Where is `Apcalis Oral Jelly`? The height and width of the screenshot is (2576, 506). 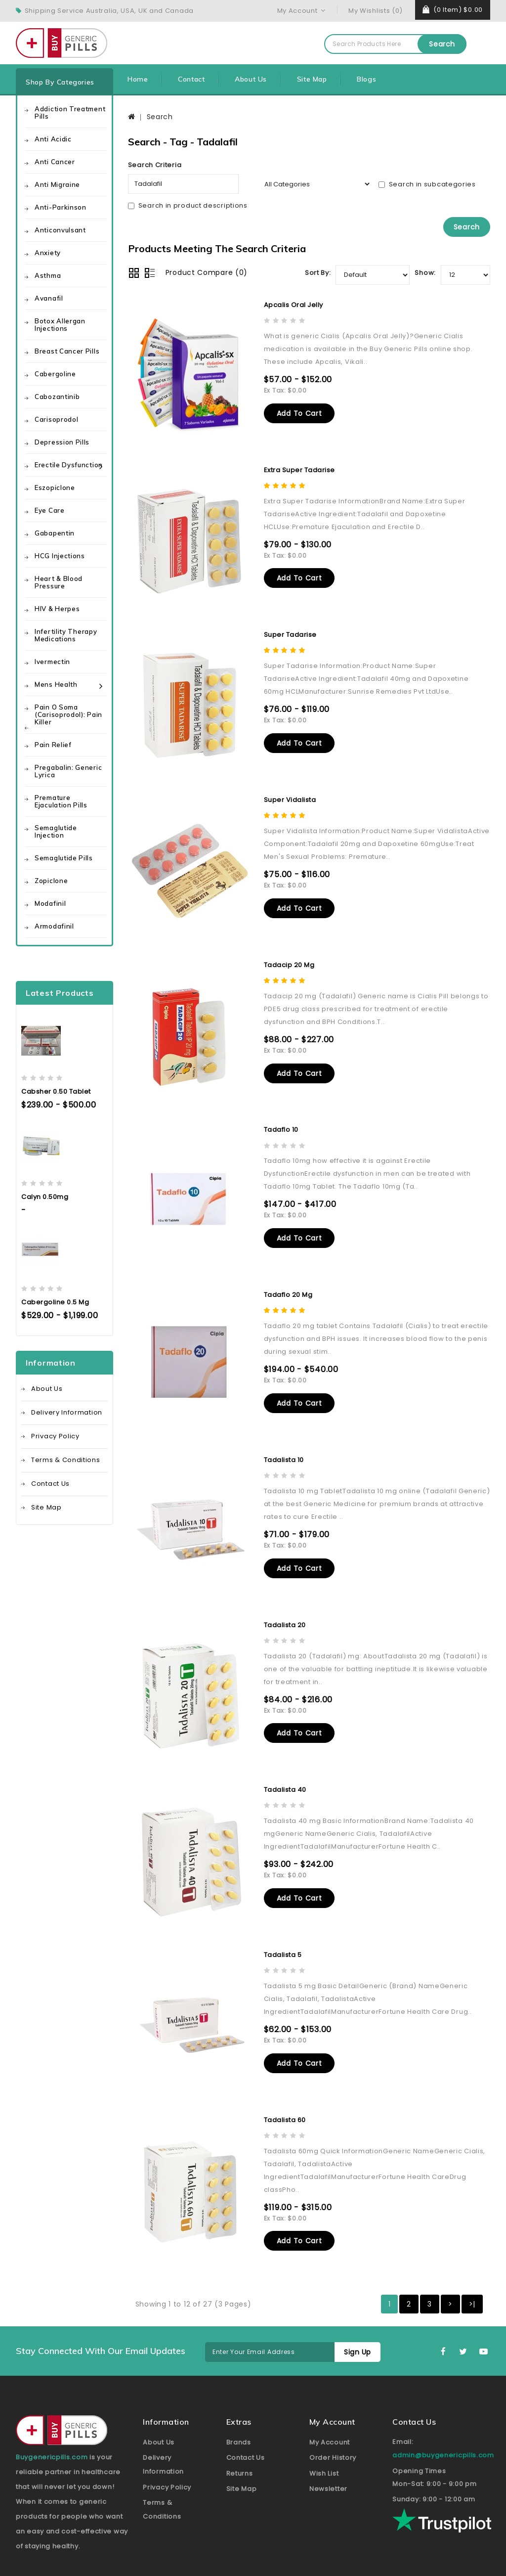
Apcalis Oral Jelly is located at coordinates (293, 304).